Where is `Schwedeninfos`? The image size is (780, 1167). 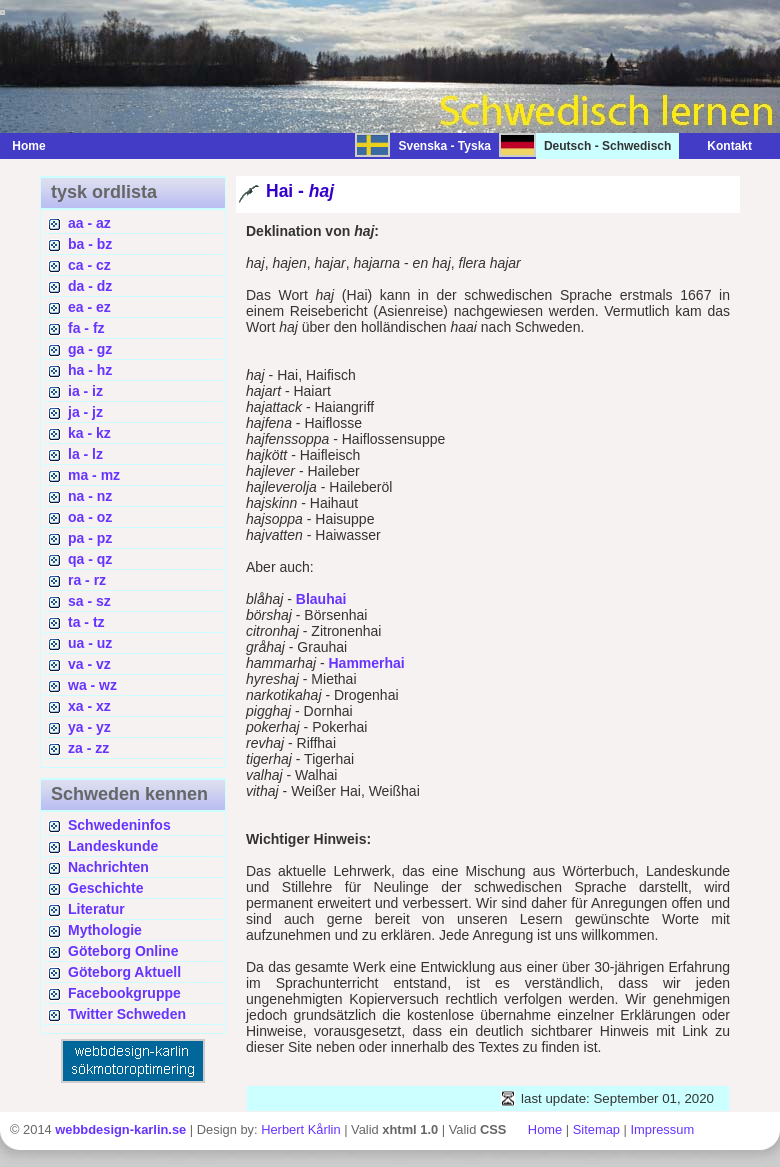
Schwedeninfos is located at coordinates (119, 825).